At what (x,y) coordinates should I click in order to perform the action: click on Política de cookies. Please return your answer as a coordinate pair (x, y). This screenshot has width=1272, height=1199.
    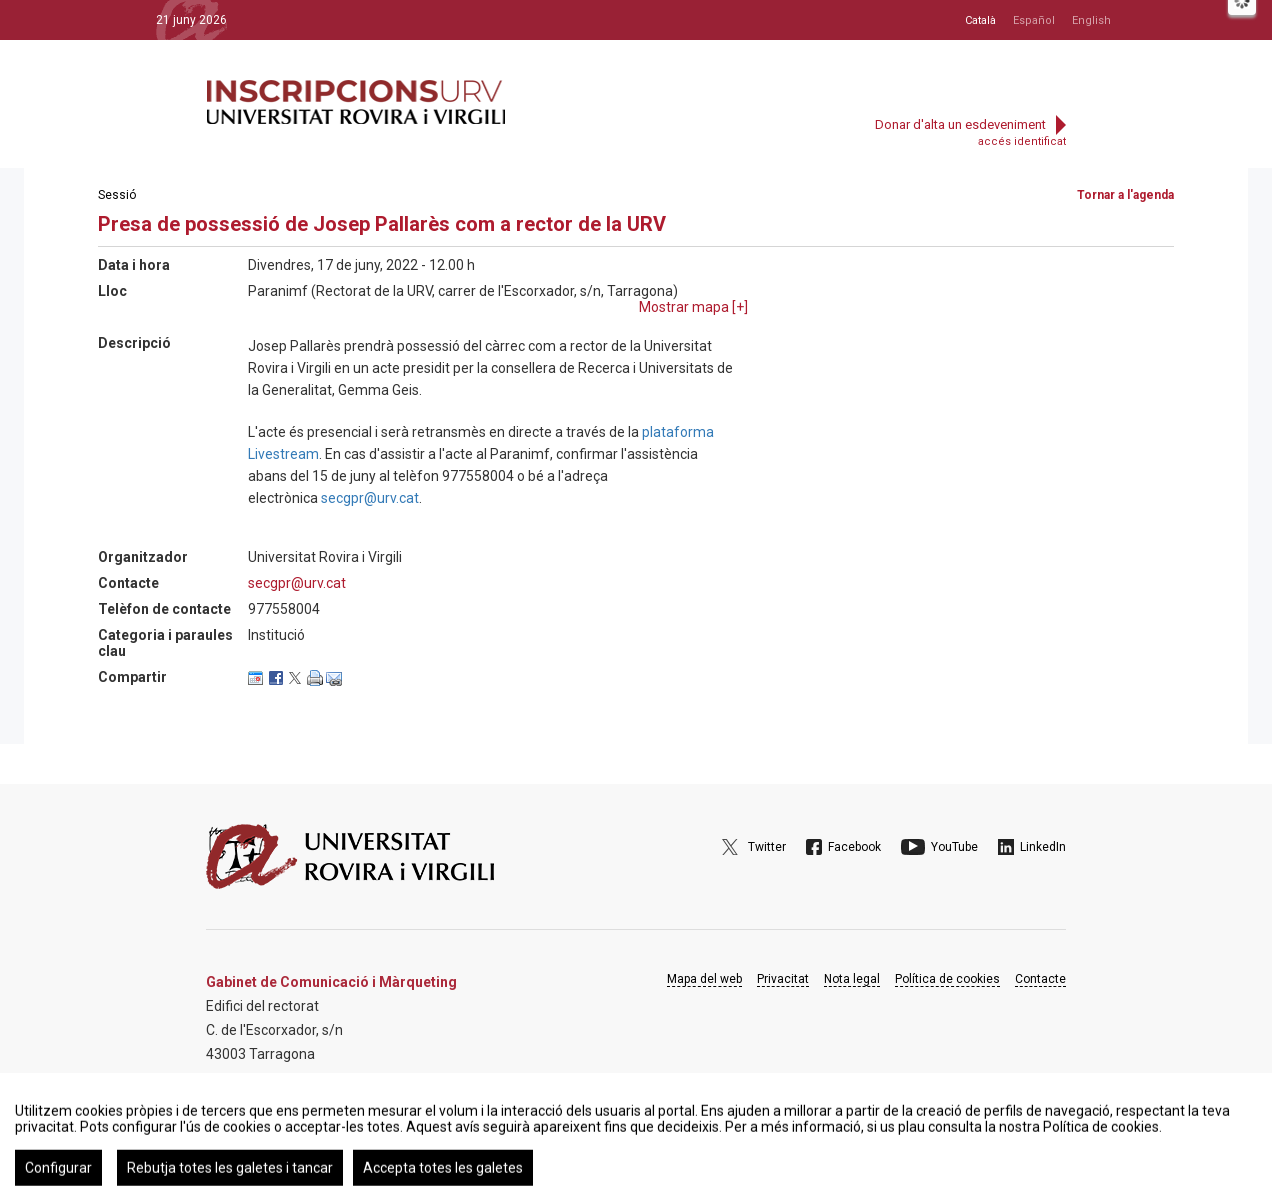
    Looking at the image, I should click on (947, 979).